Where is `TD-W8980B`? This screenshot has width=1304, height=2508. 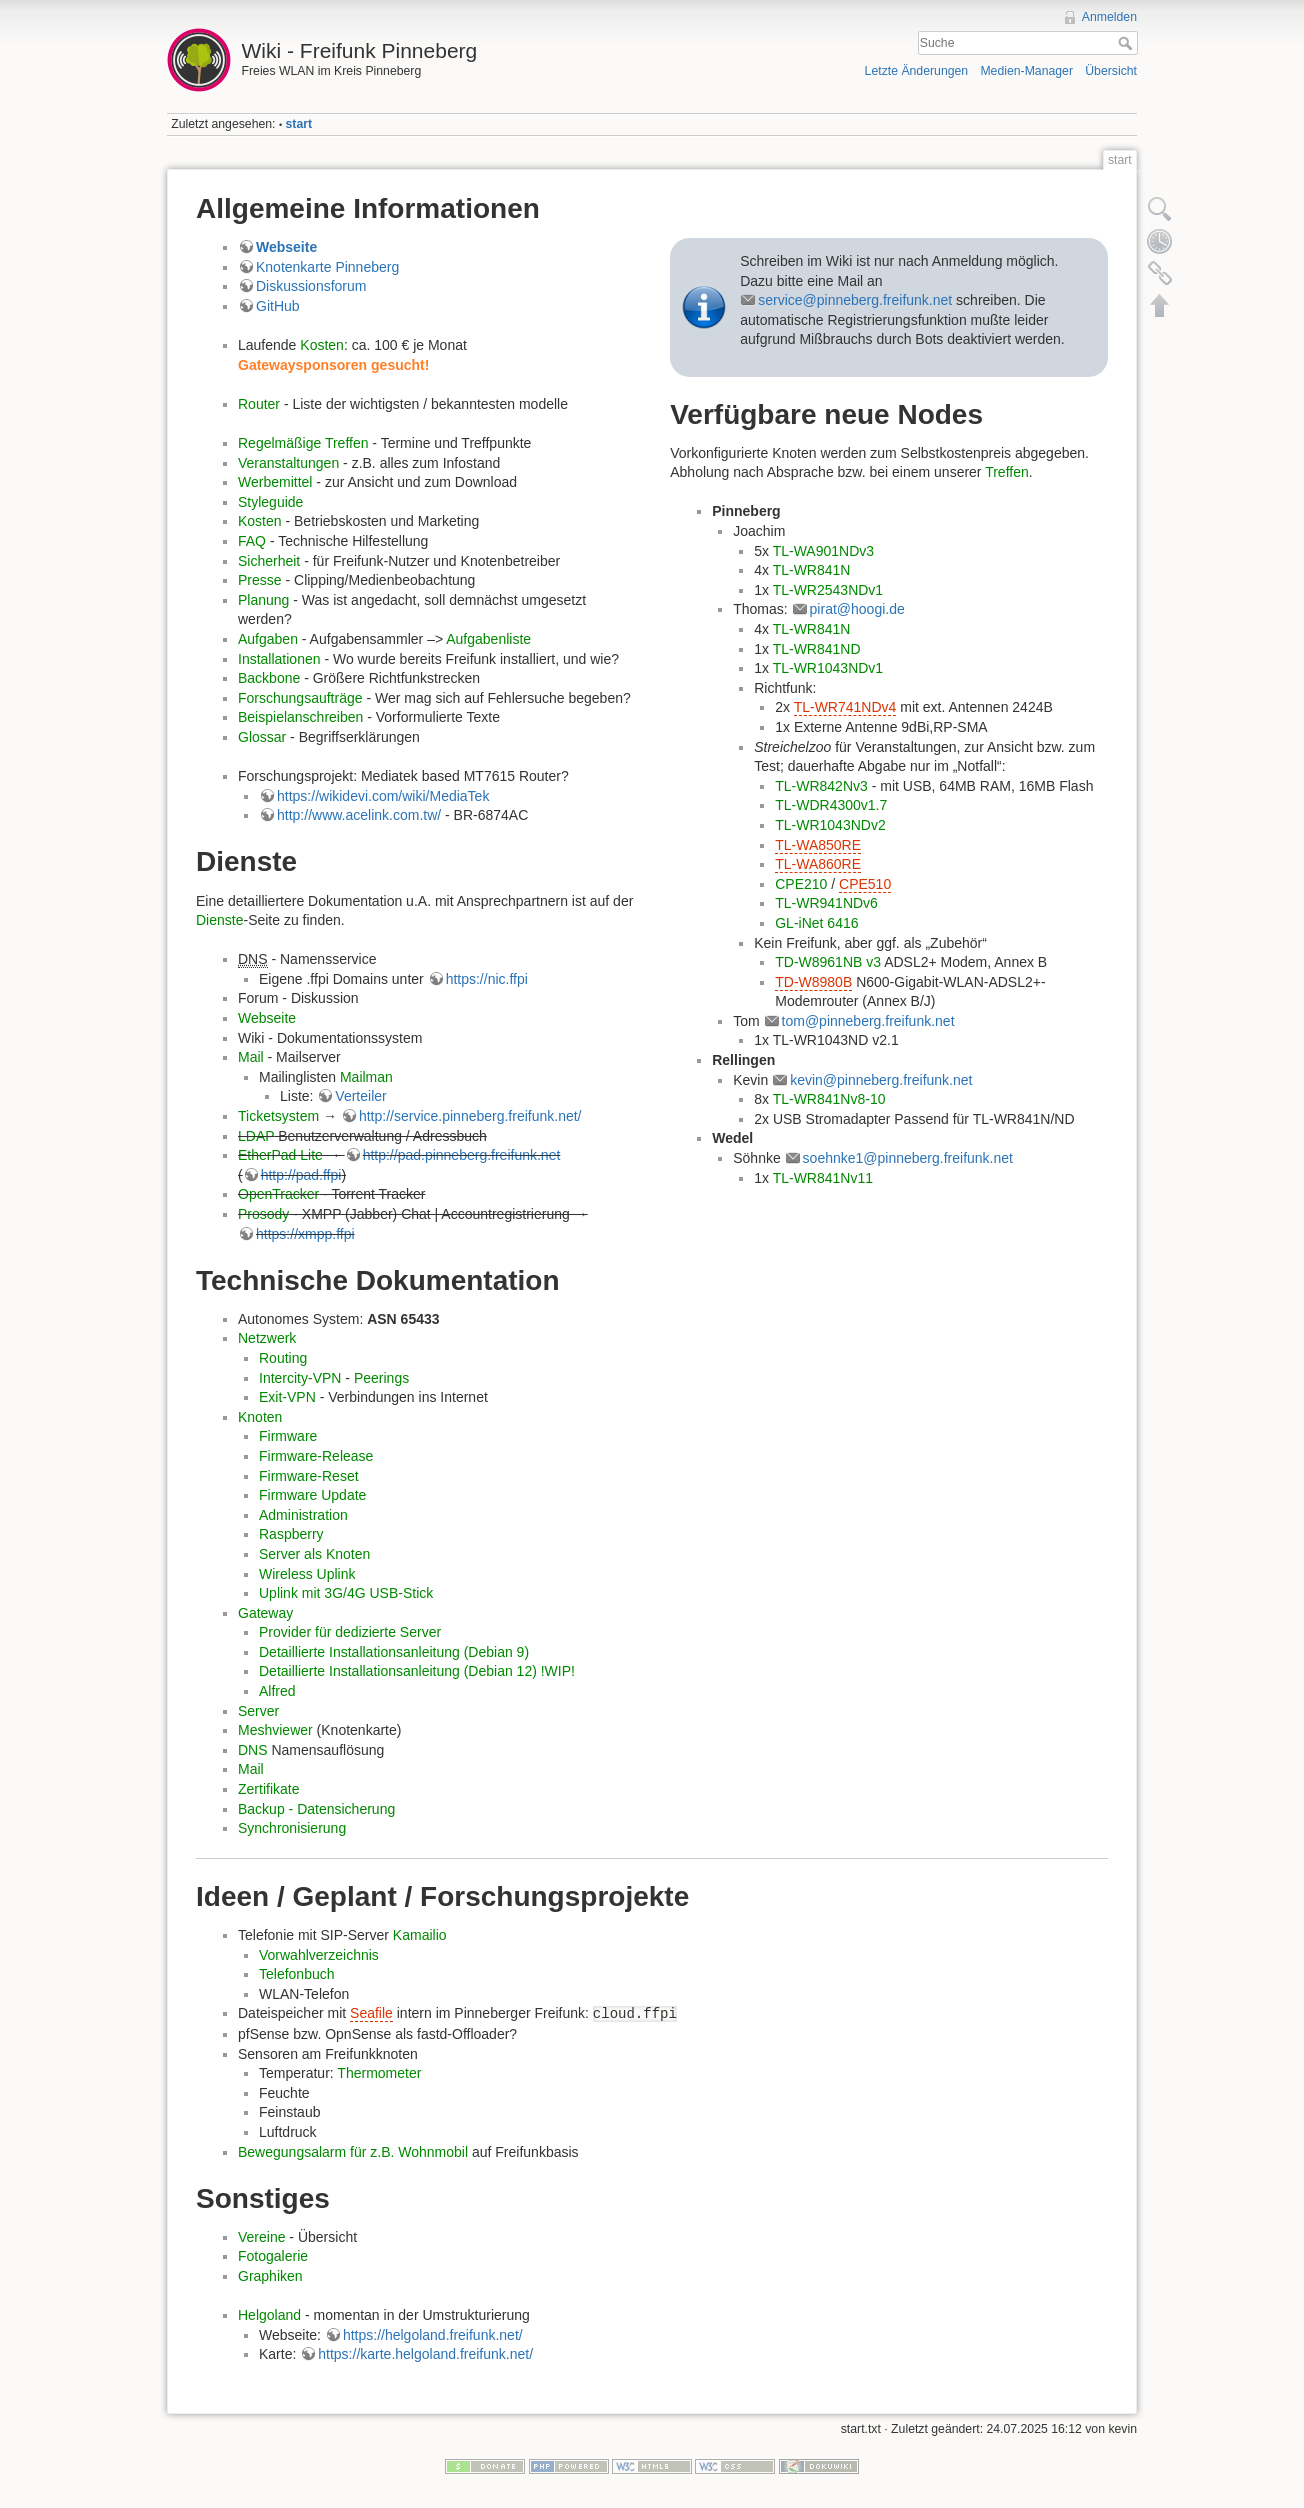
TD-W8980B is located at coordinates (813, 982).